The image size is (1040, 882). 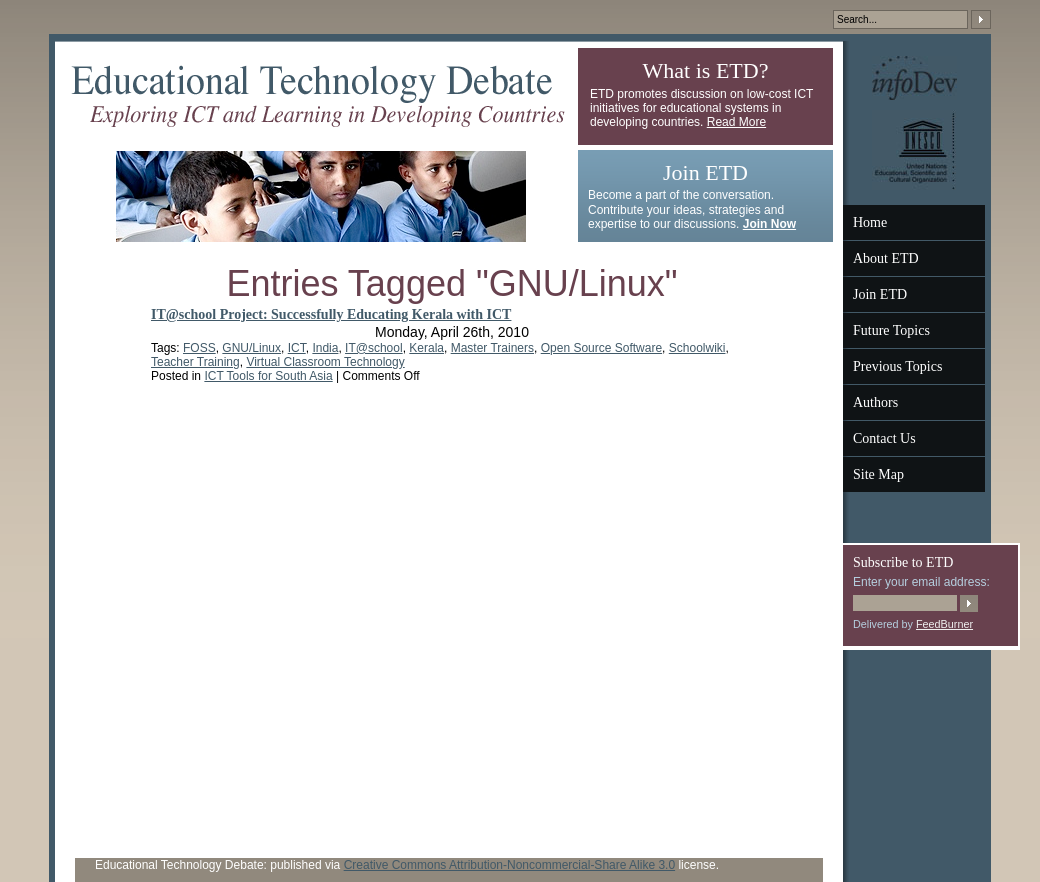 What do you see at coordinates (251, 348) in the screenshot?
I see `GNU/Linux` at bounding box center [251, 348].